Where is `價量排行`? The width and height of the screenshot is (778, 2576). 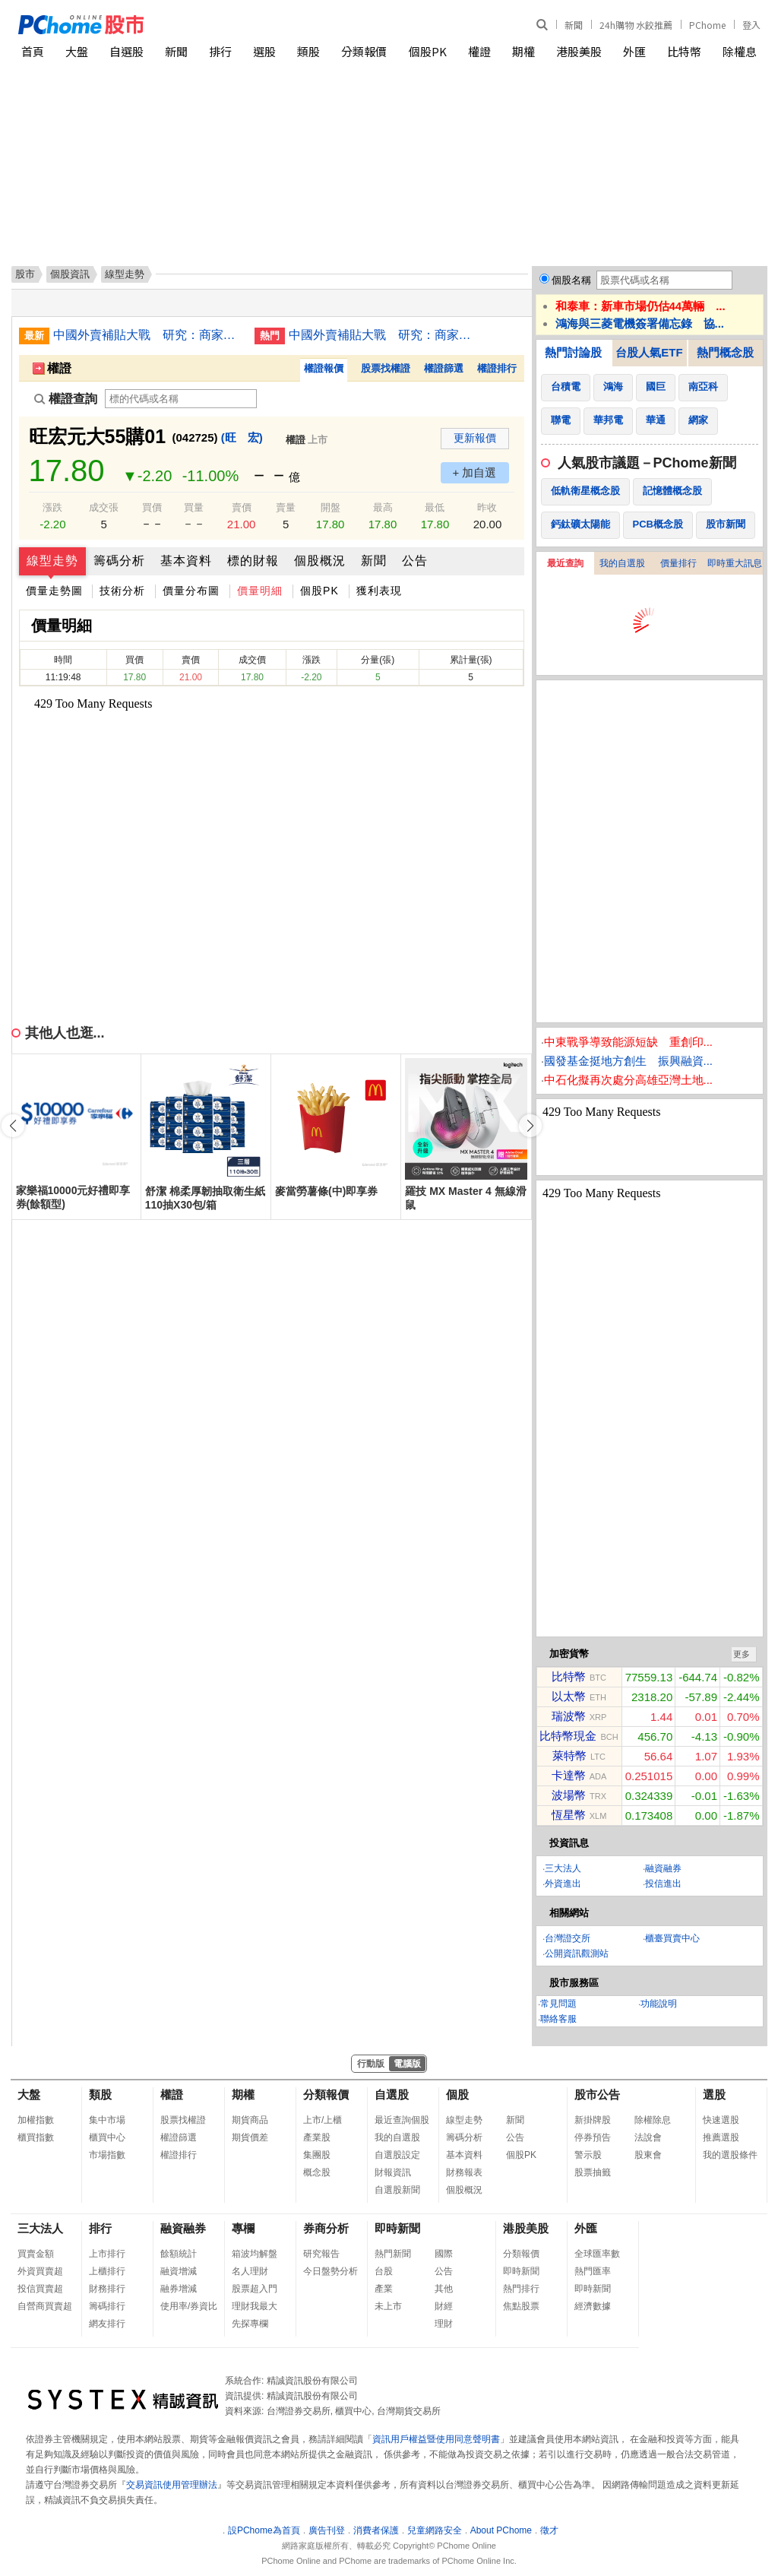 價量排行 is located at coordinates (678, 563).